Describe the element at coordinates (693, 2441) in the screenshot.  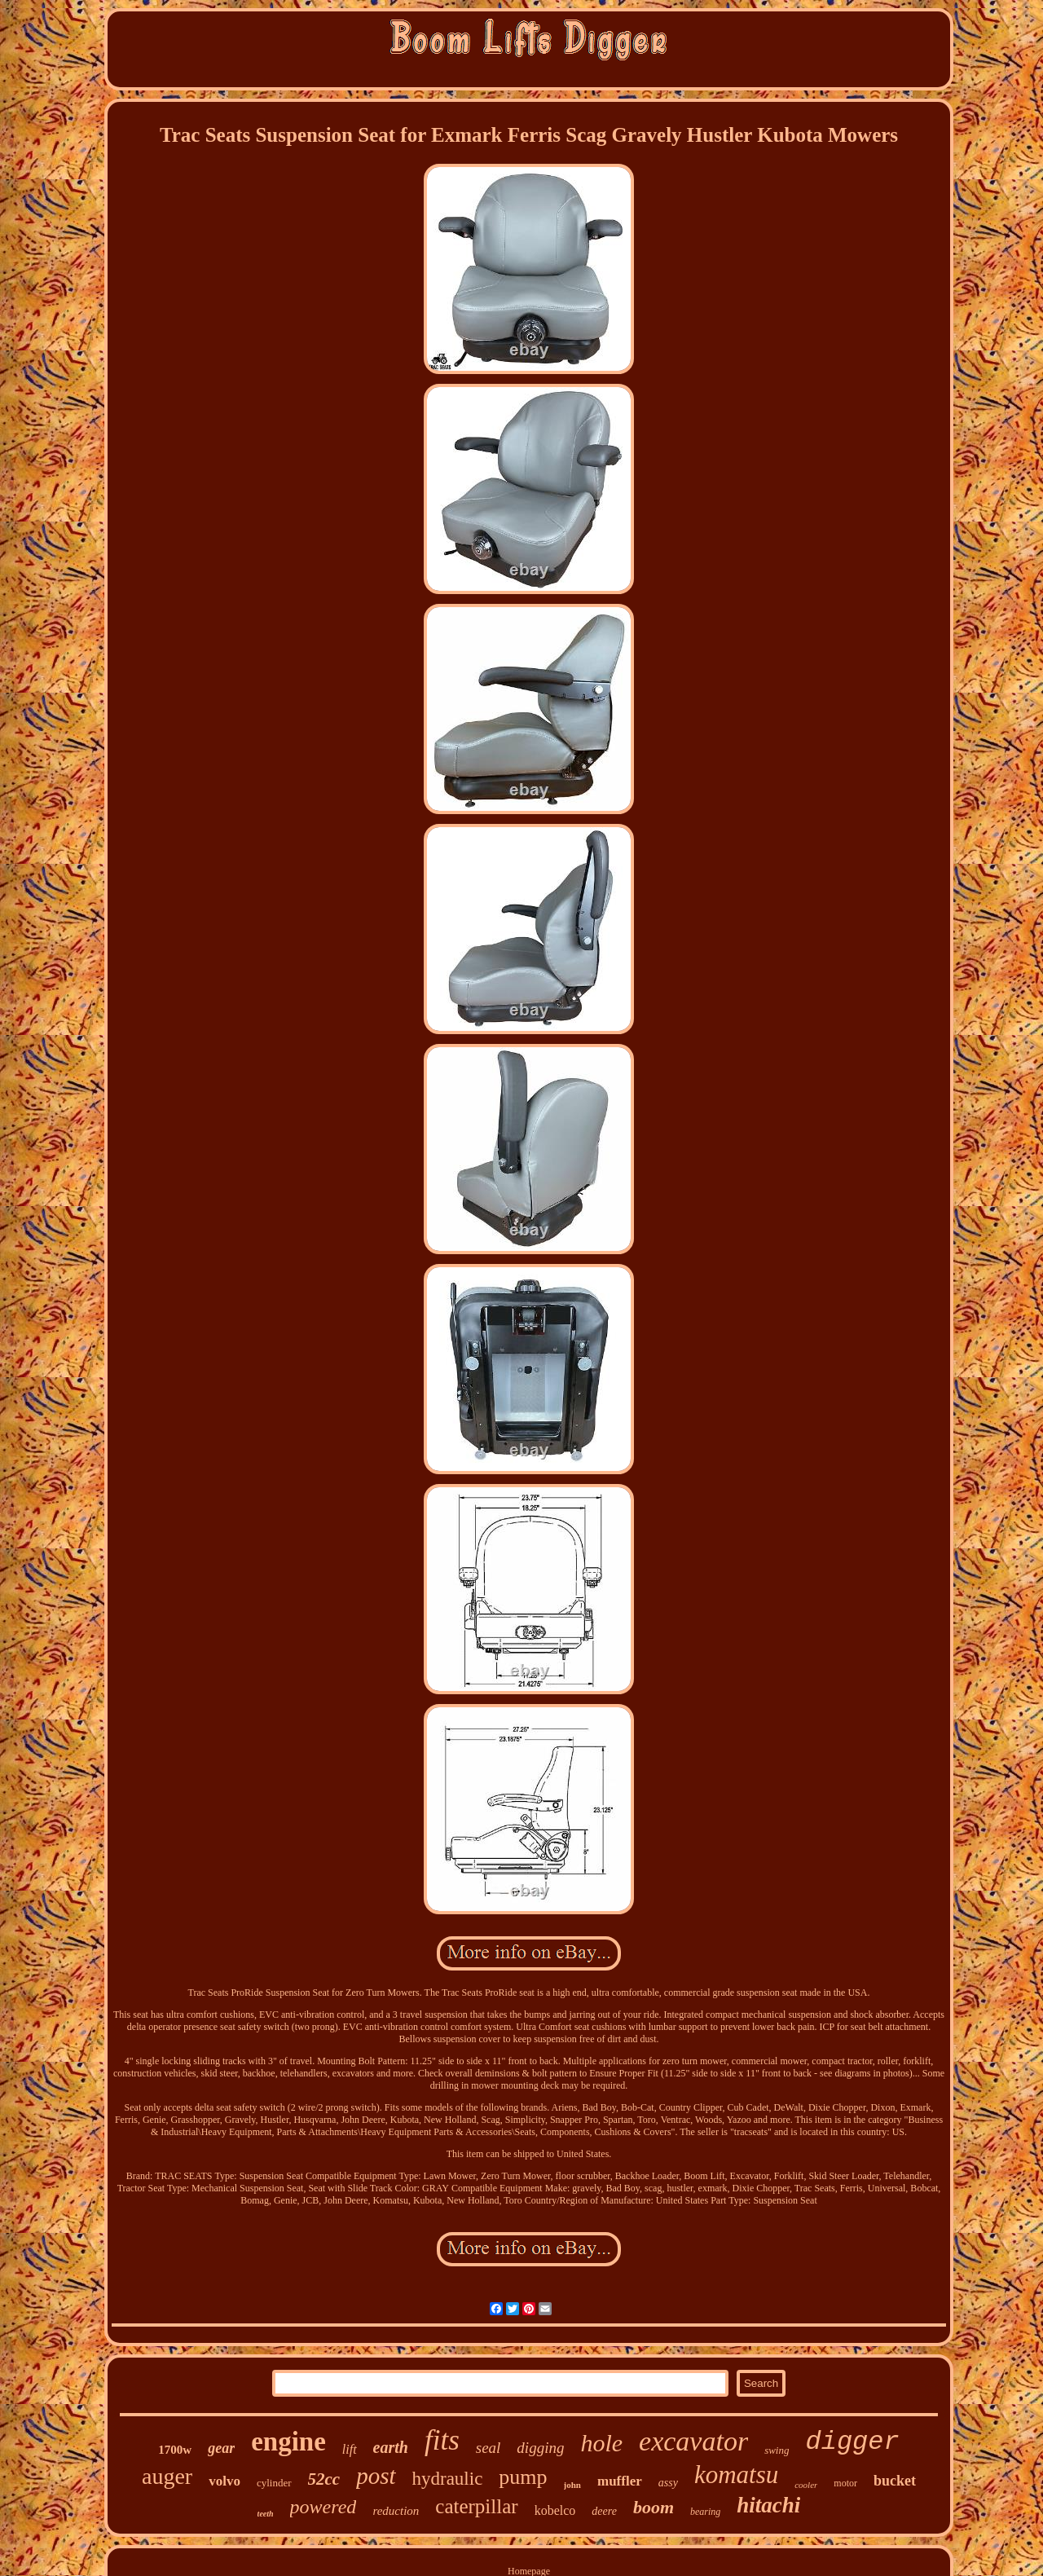
I see `excavator` at that location.